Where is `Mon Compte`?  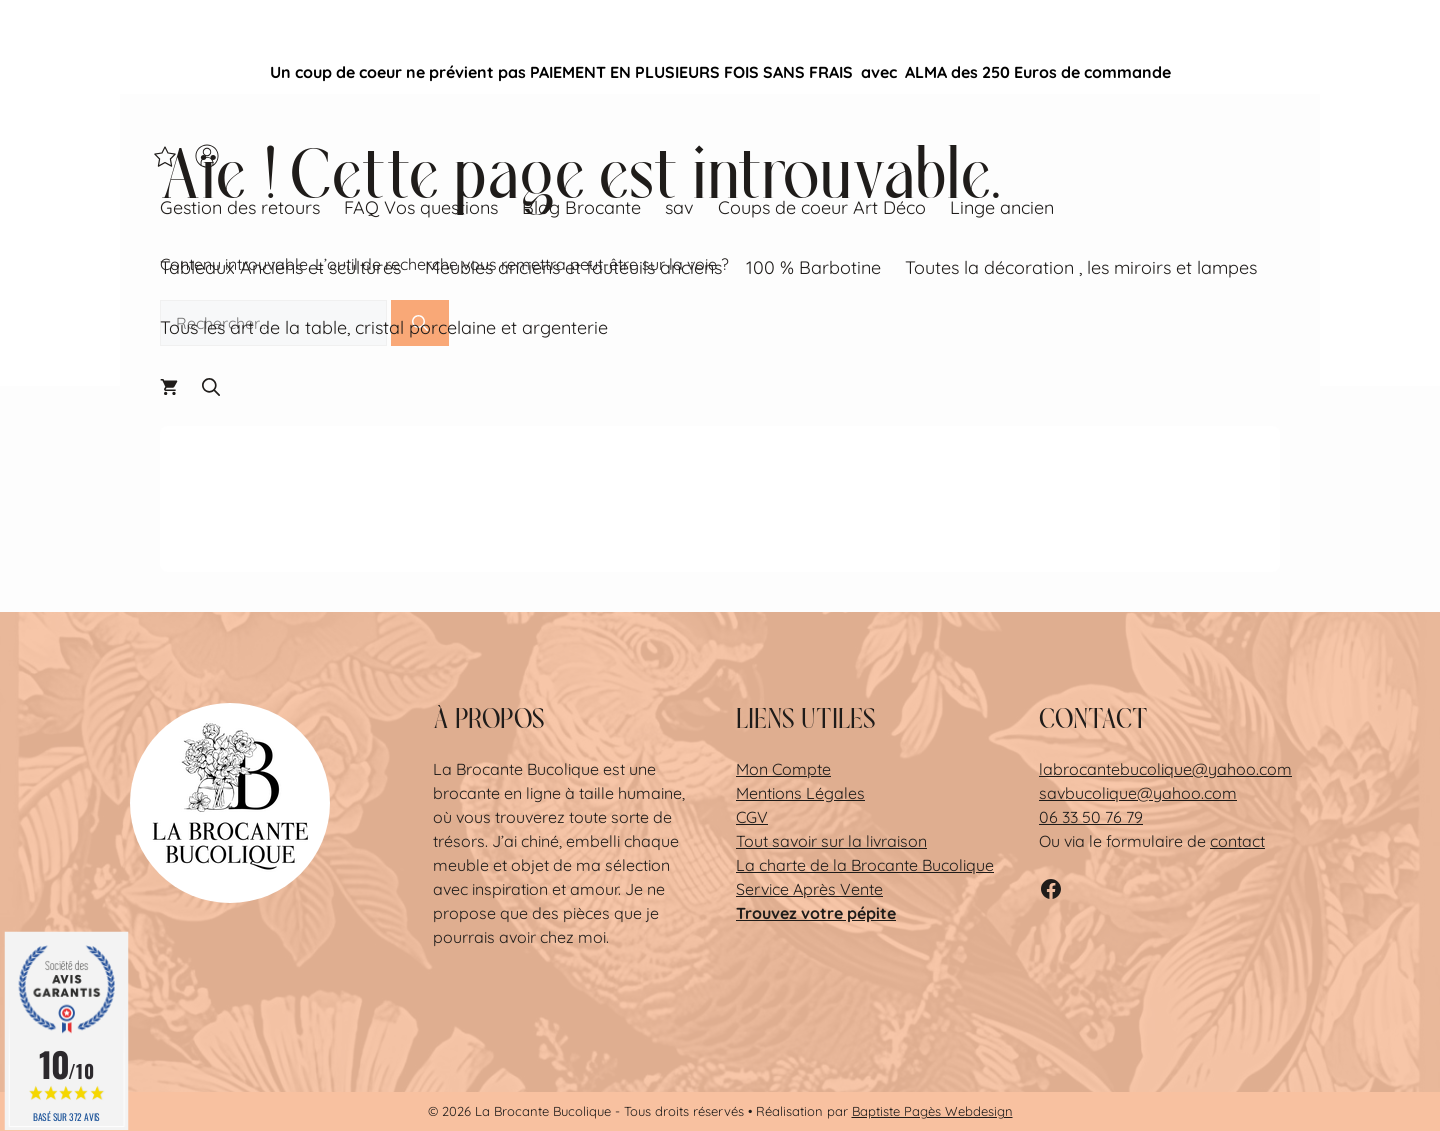
Mon Compte is located at coordinates (783, 769).